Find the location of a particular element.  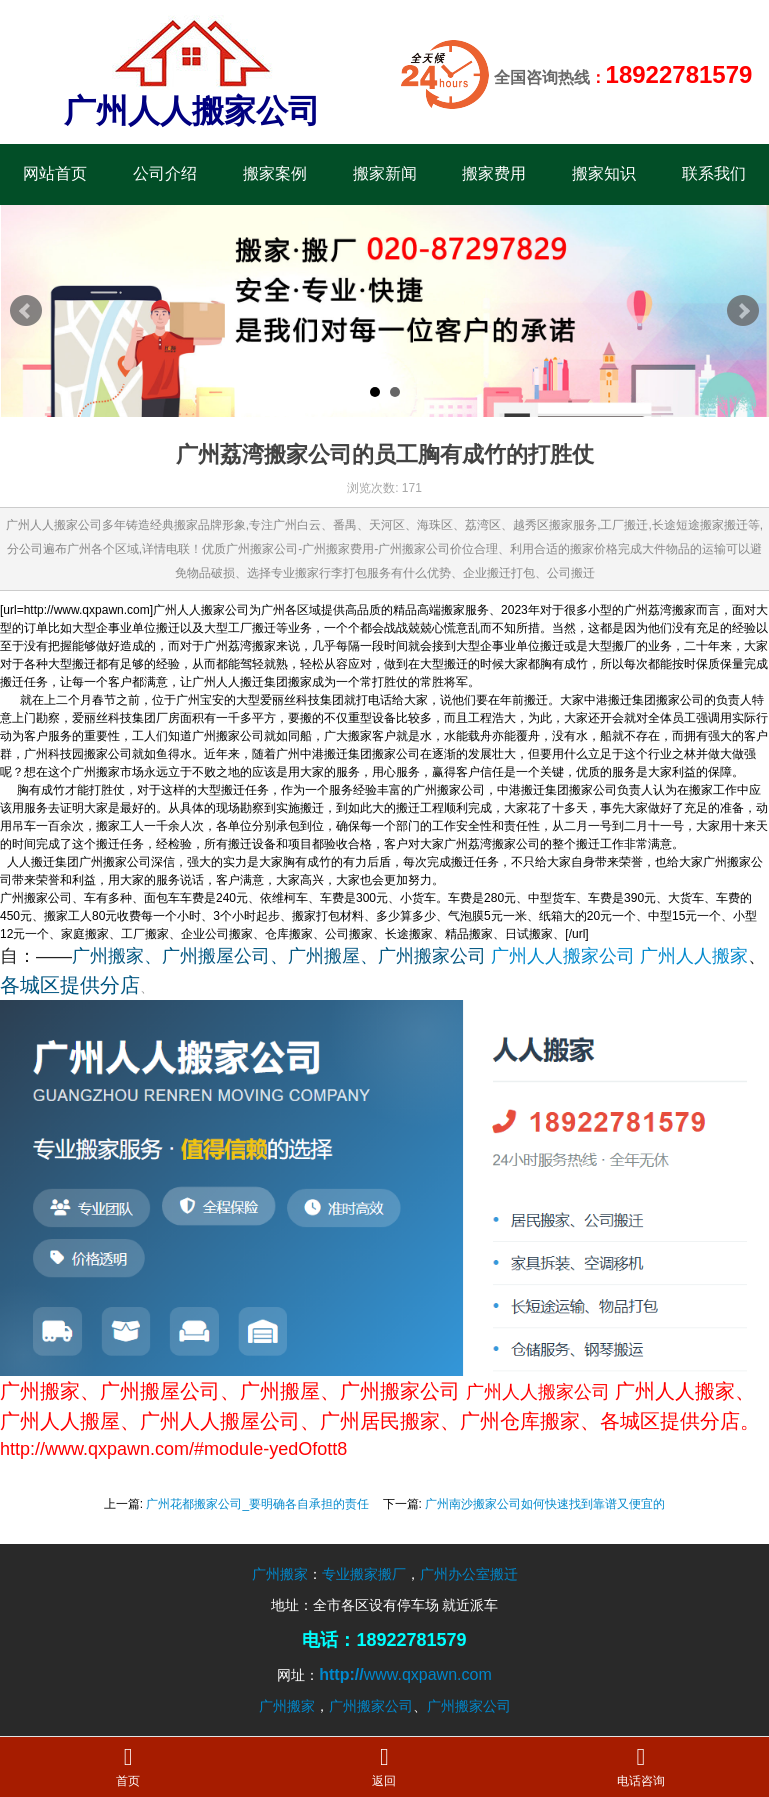

各城区提供分店 is located at coordinates (70, 985).